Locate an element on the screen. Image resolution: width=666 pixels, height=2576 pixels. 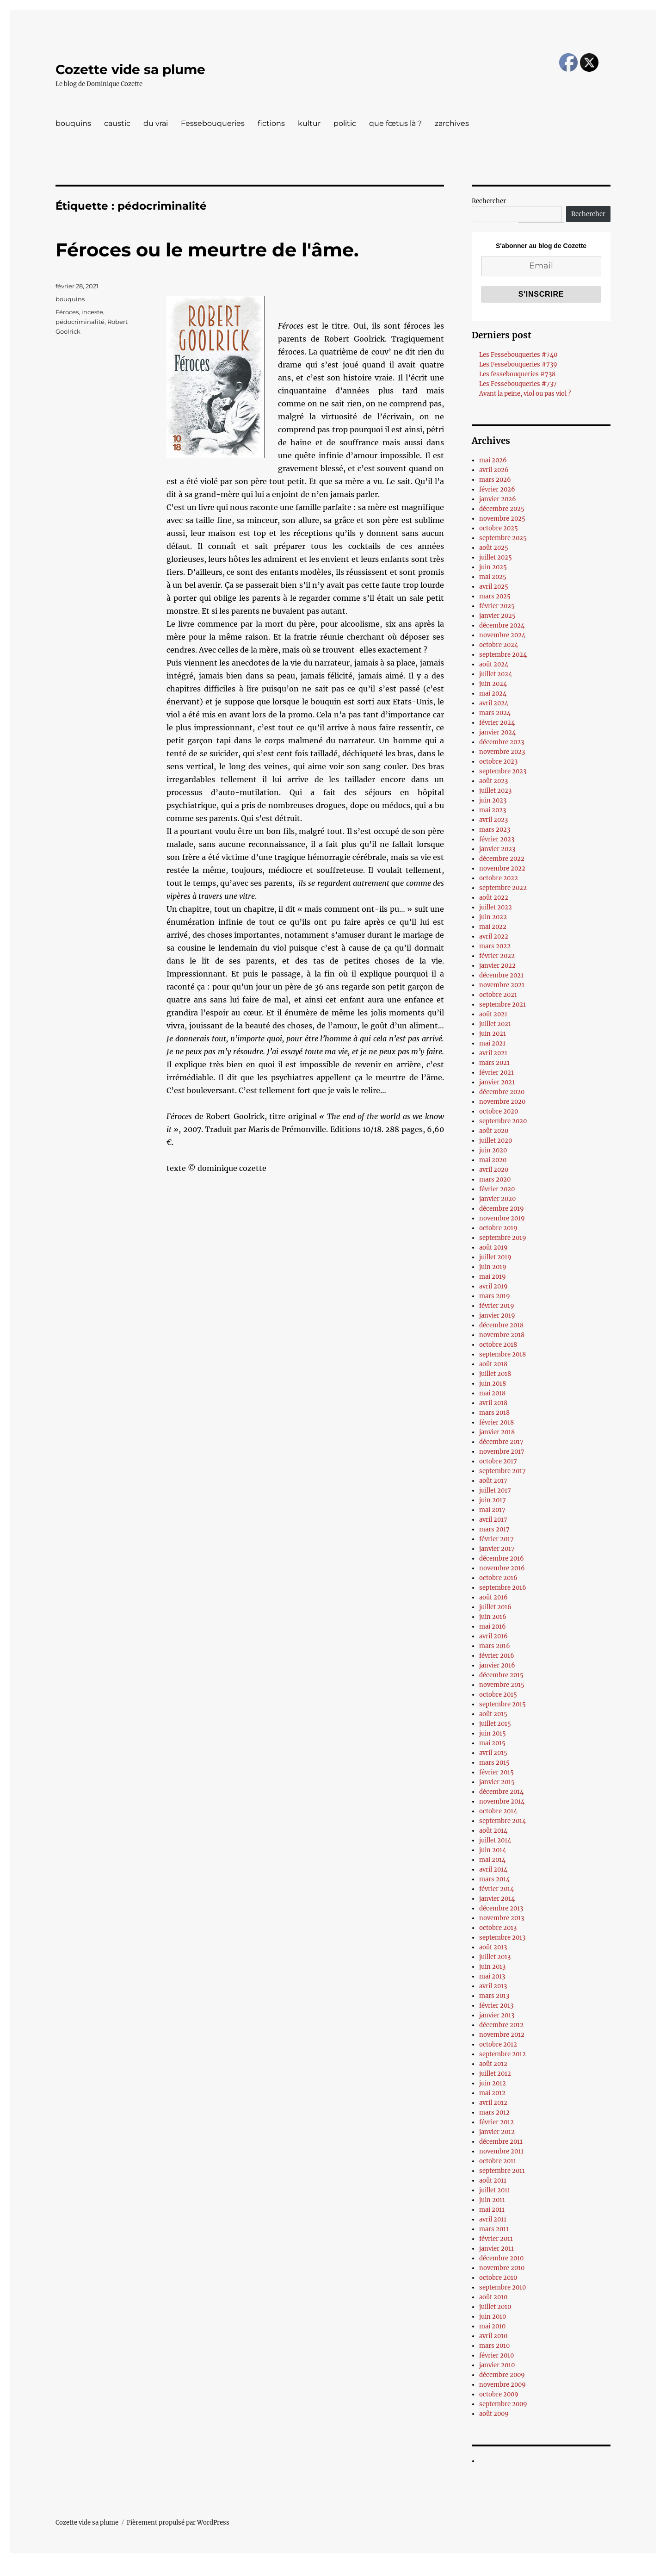
juin 2021 is located at coordinates (492, 1034).